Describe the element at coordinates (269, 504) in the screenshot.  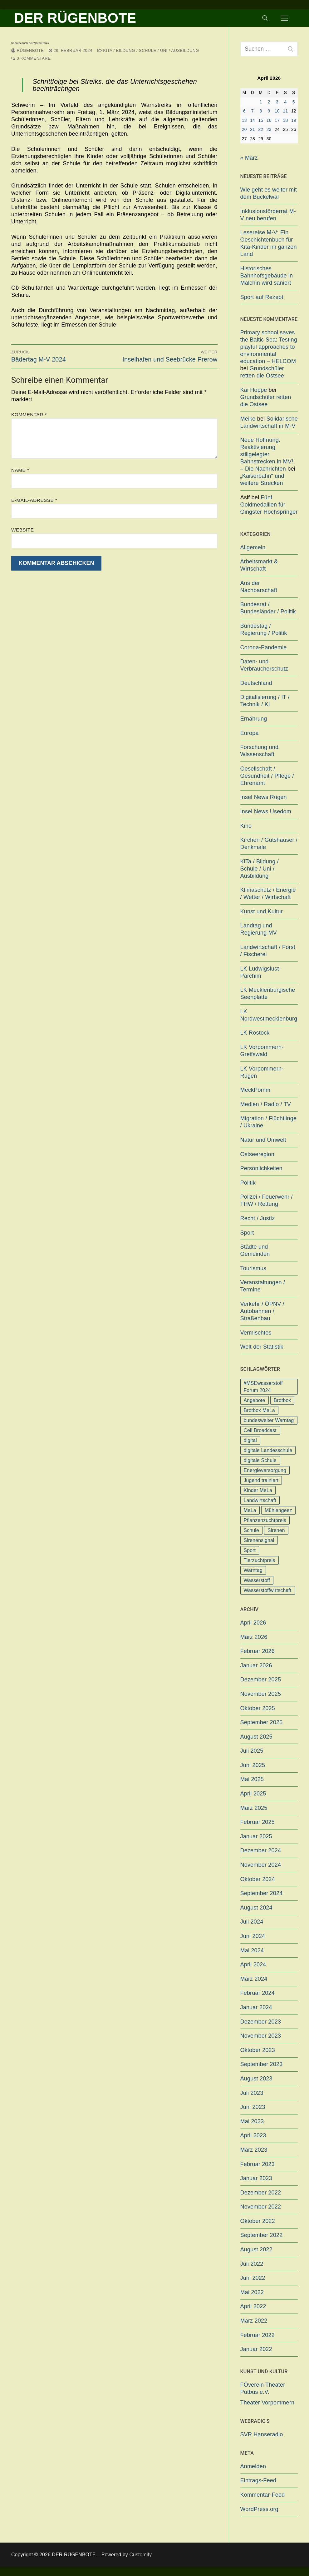
I see `Fünf Goldmedaillen für Gingster Hochspringer` at that location.